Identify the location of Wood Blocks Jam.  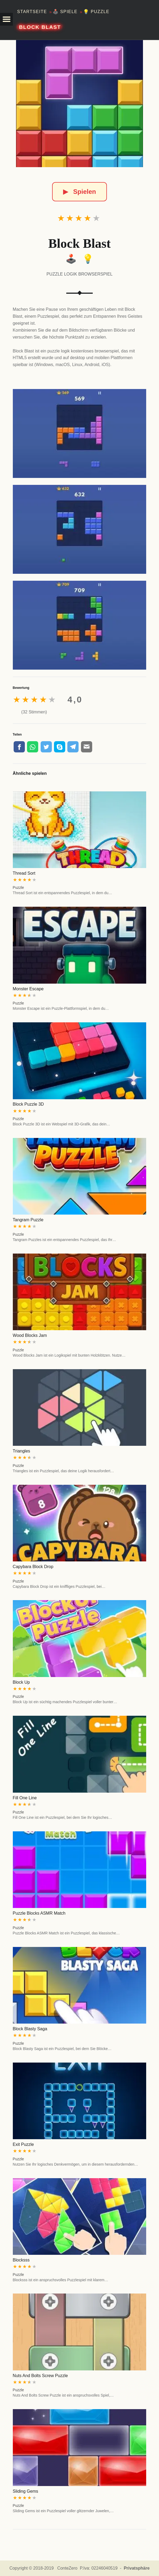
(30, 1335).